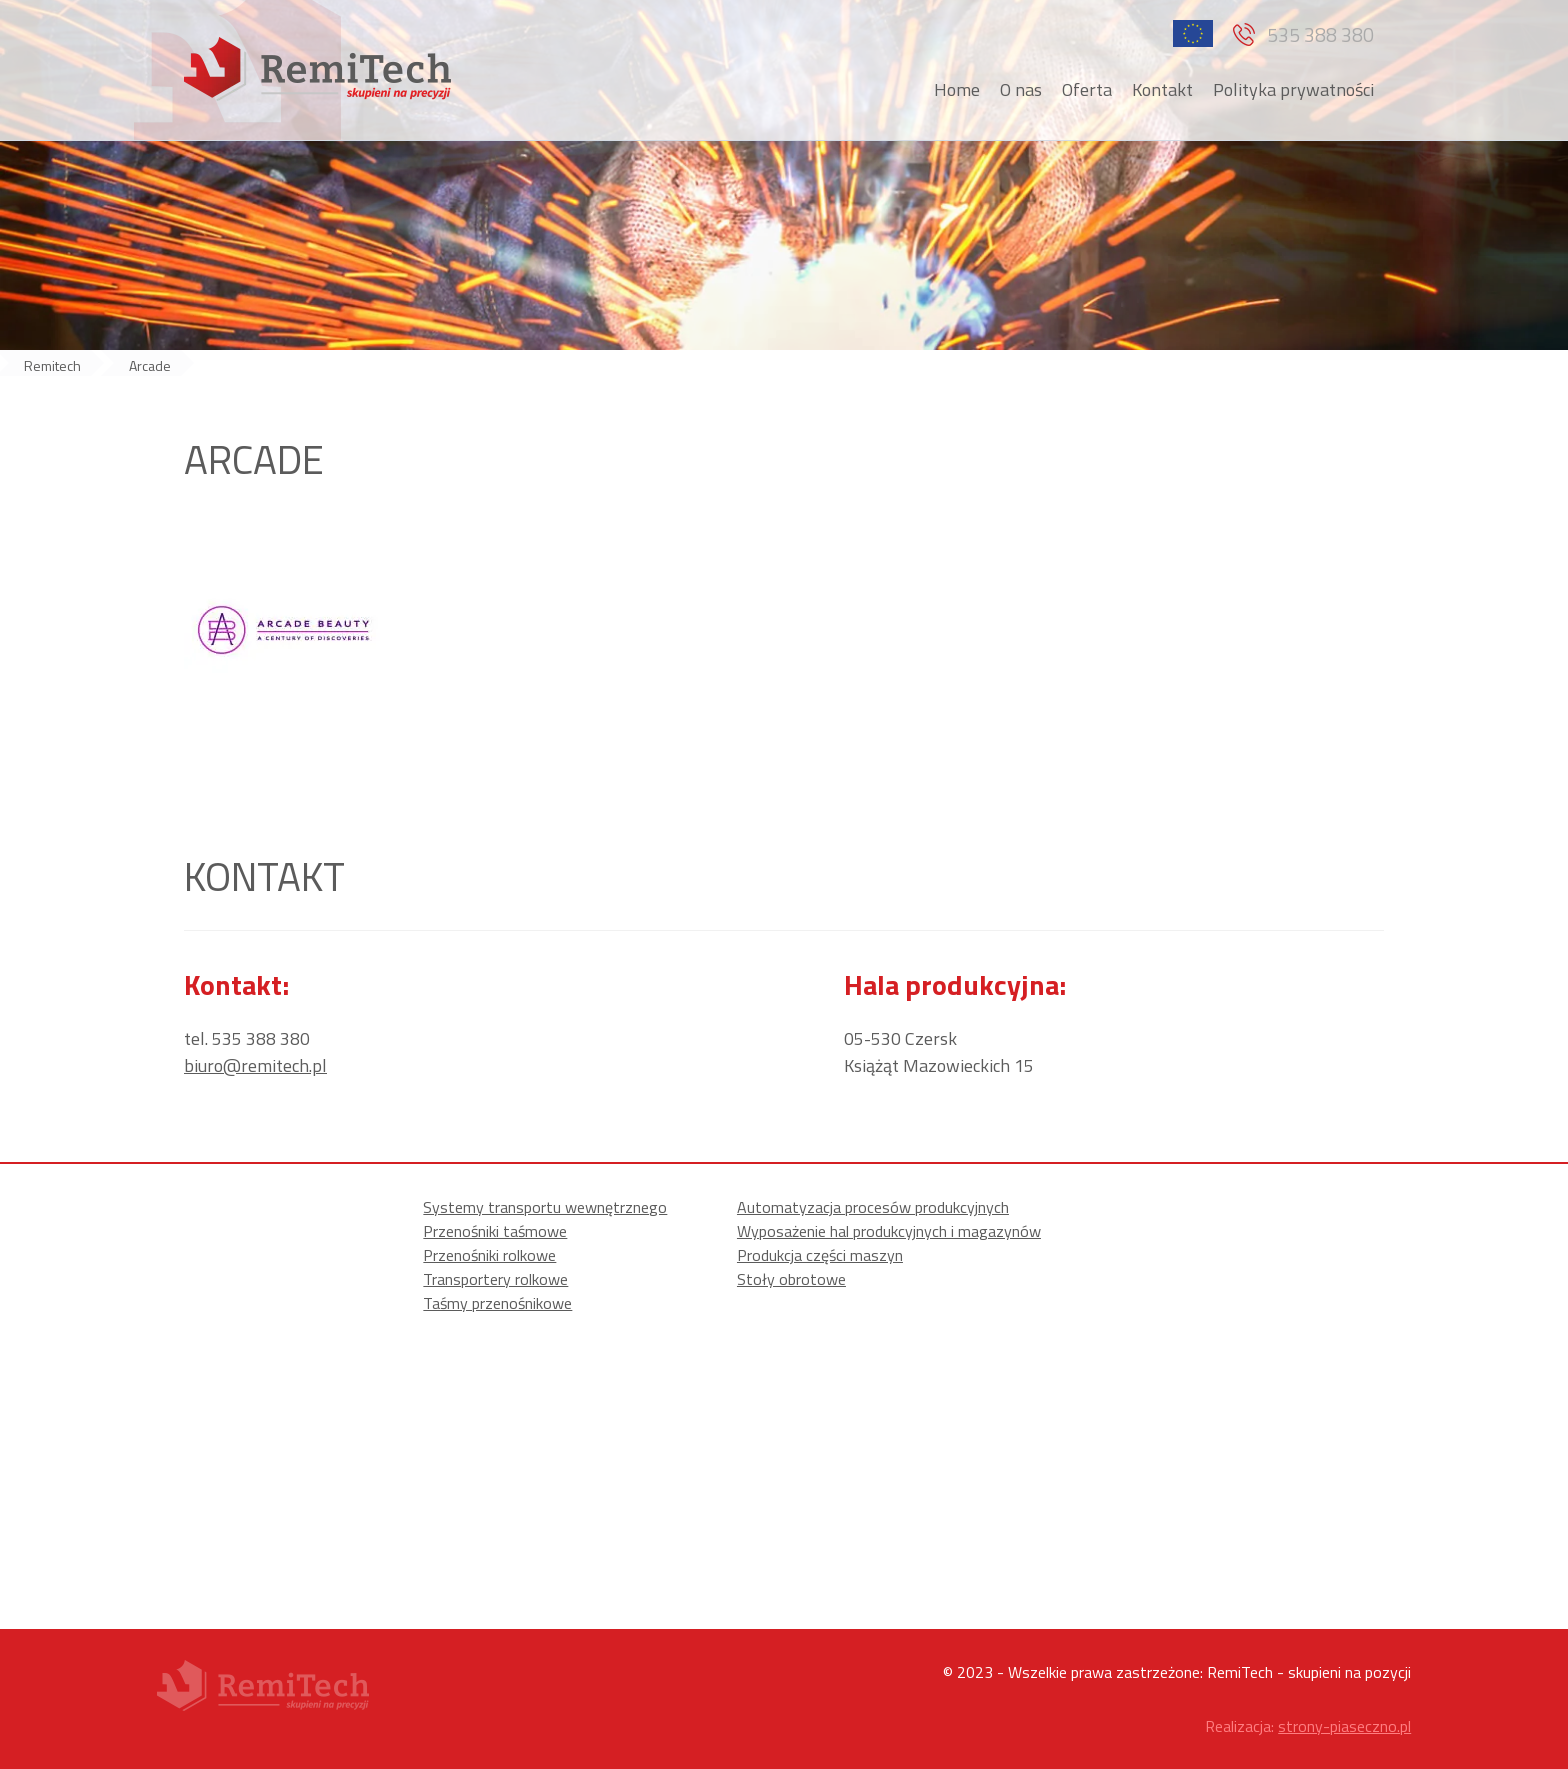 This screenshot has width=1568, height=1769. I want to click on Transportery rolkowe, so click(495, 1279).